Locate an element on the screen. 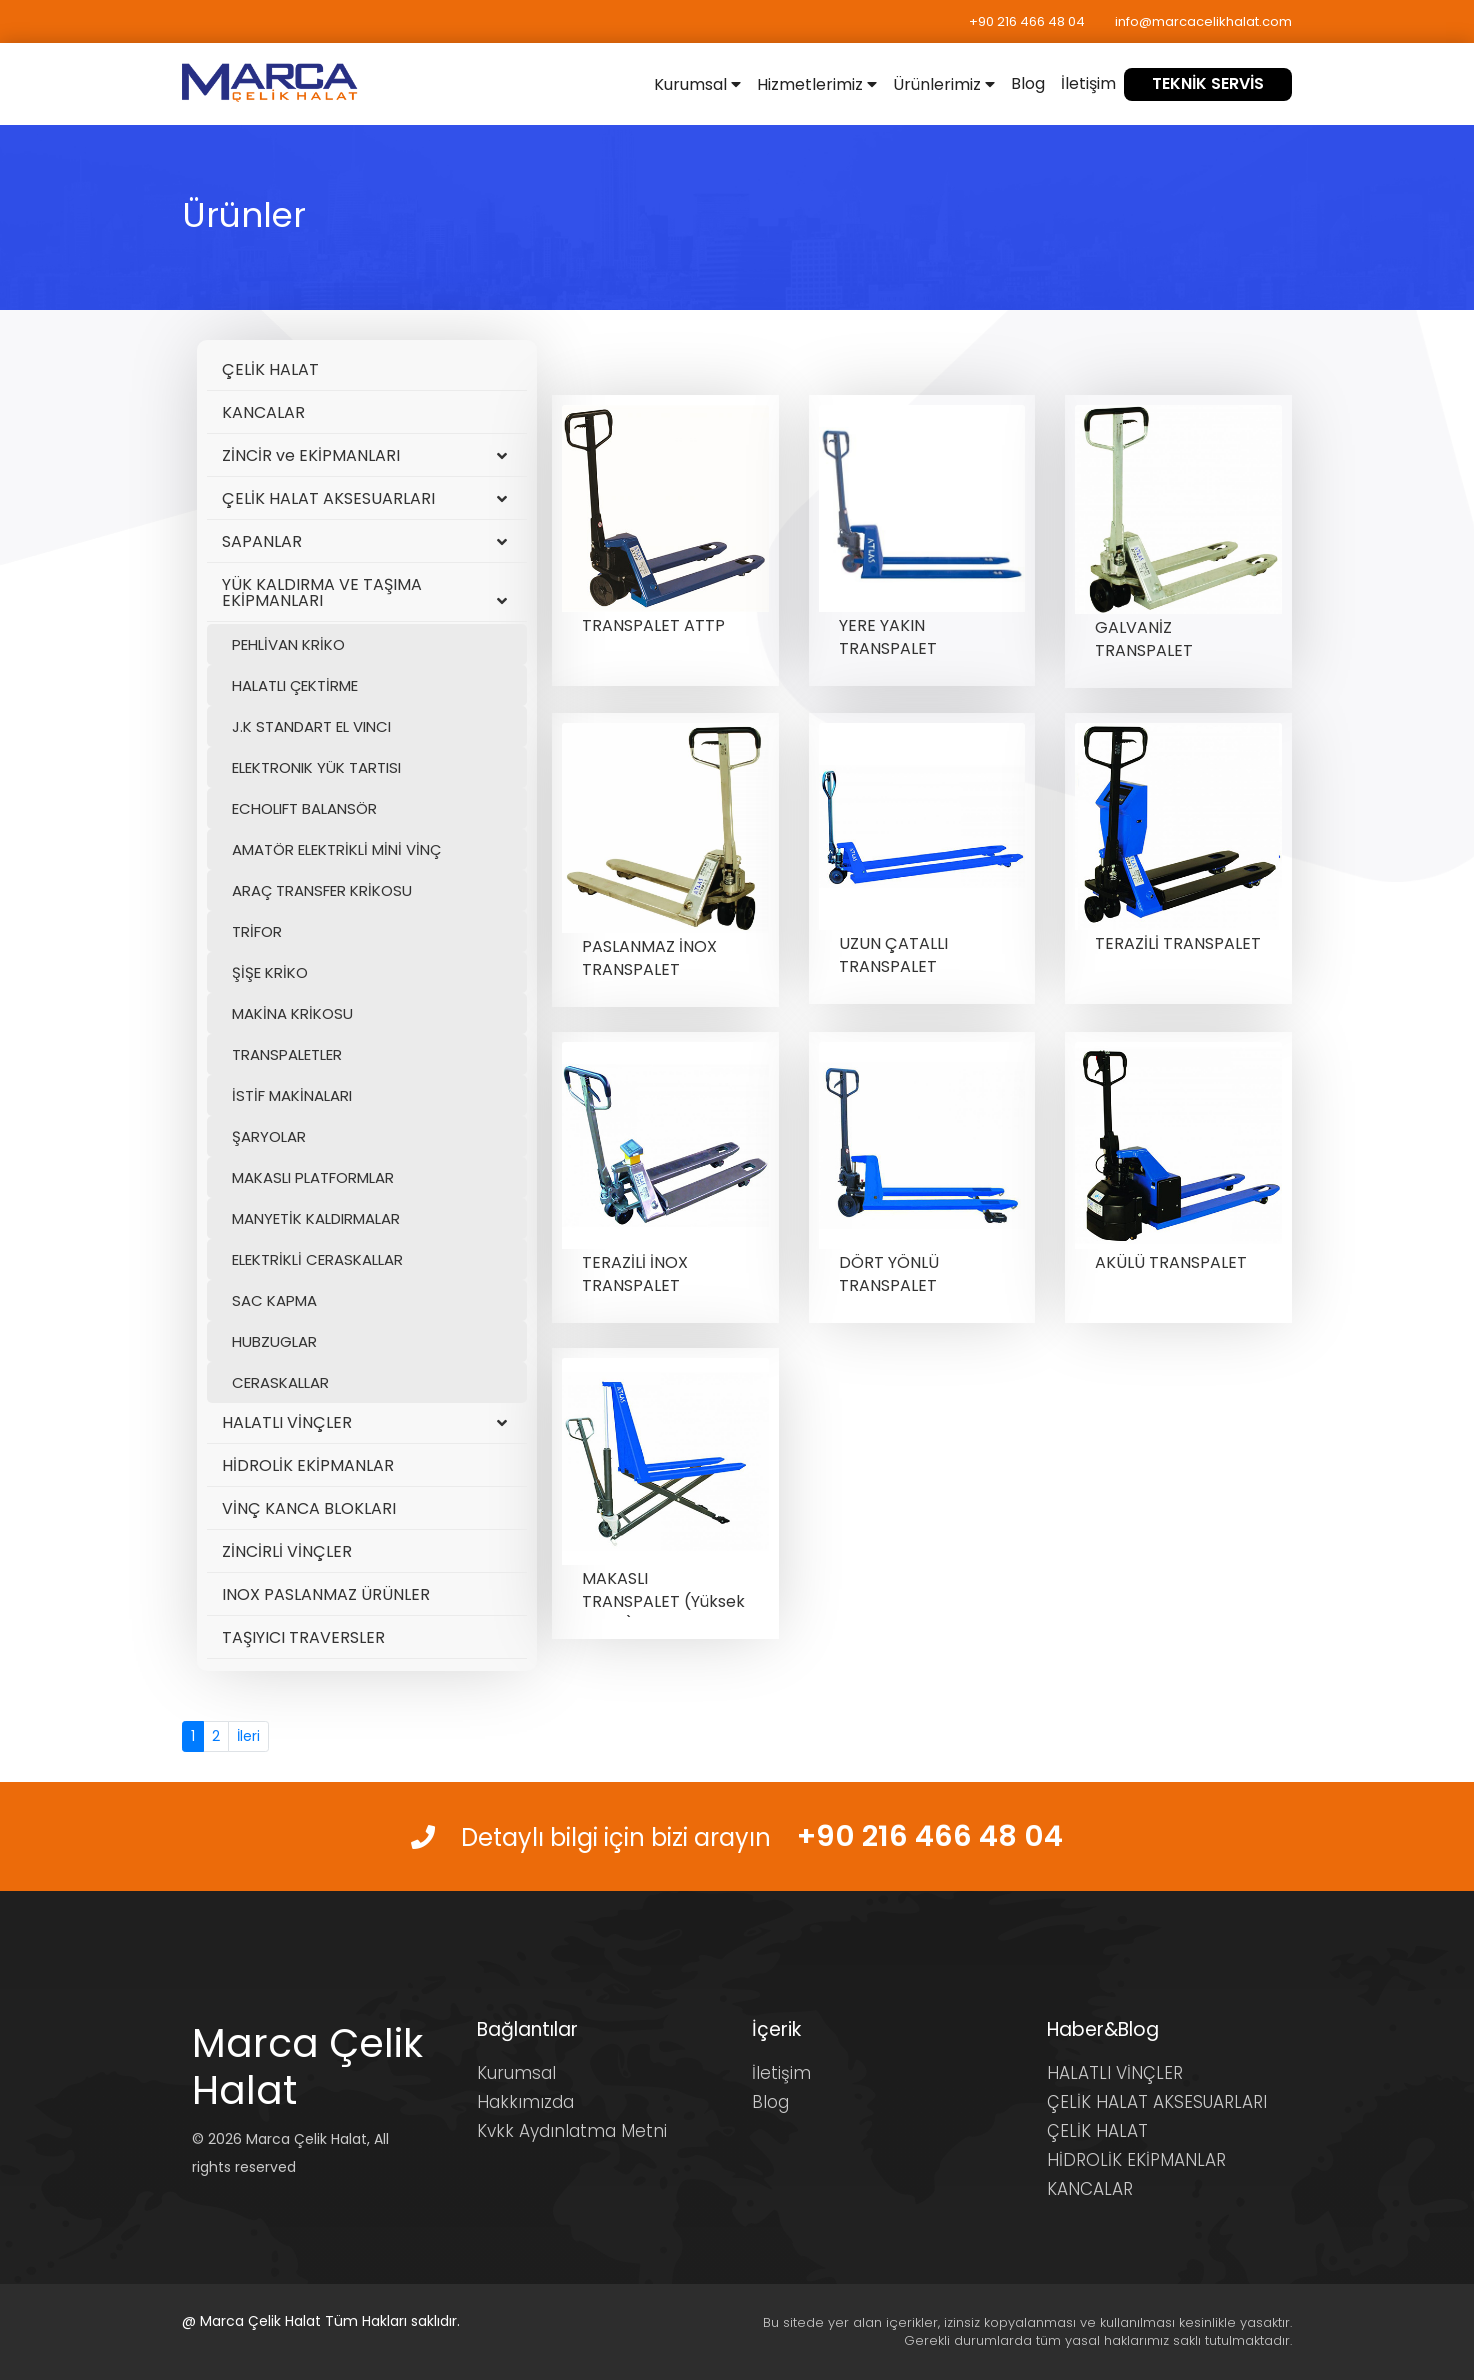 Image resolution: width=1474 pixels, height=2380 pixels. TRİFOR is located at coordinates (257, 931).